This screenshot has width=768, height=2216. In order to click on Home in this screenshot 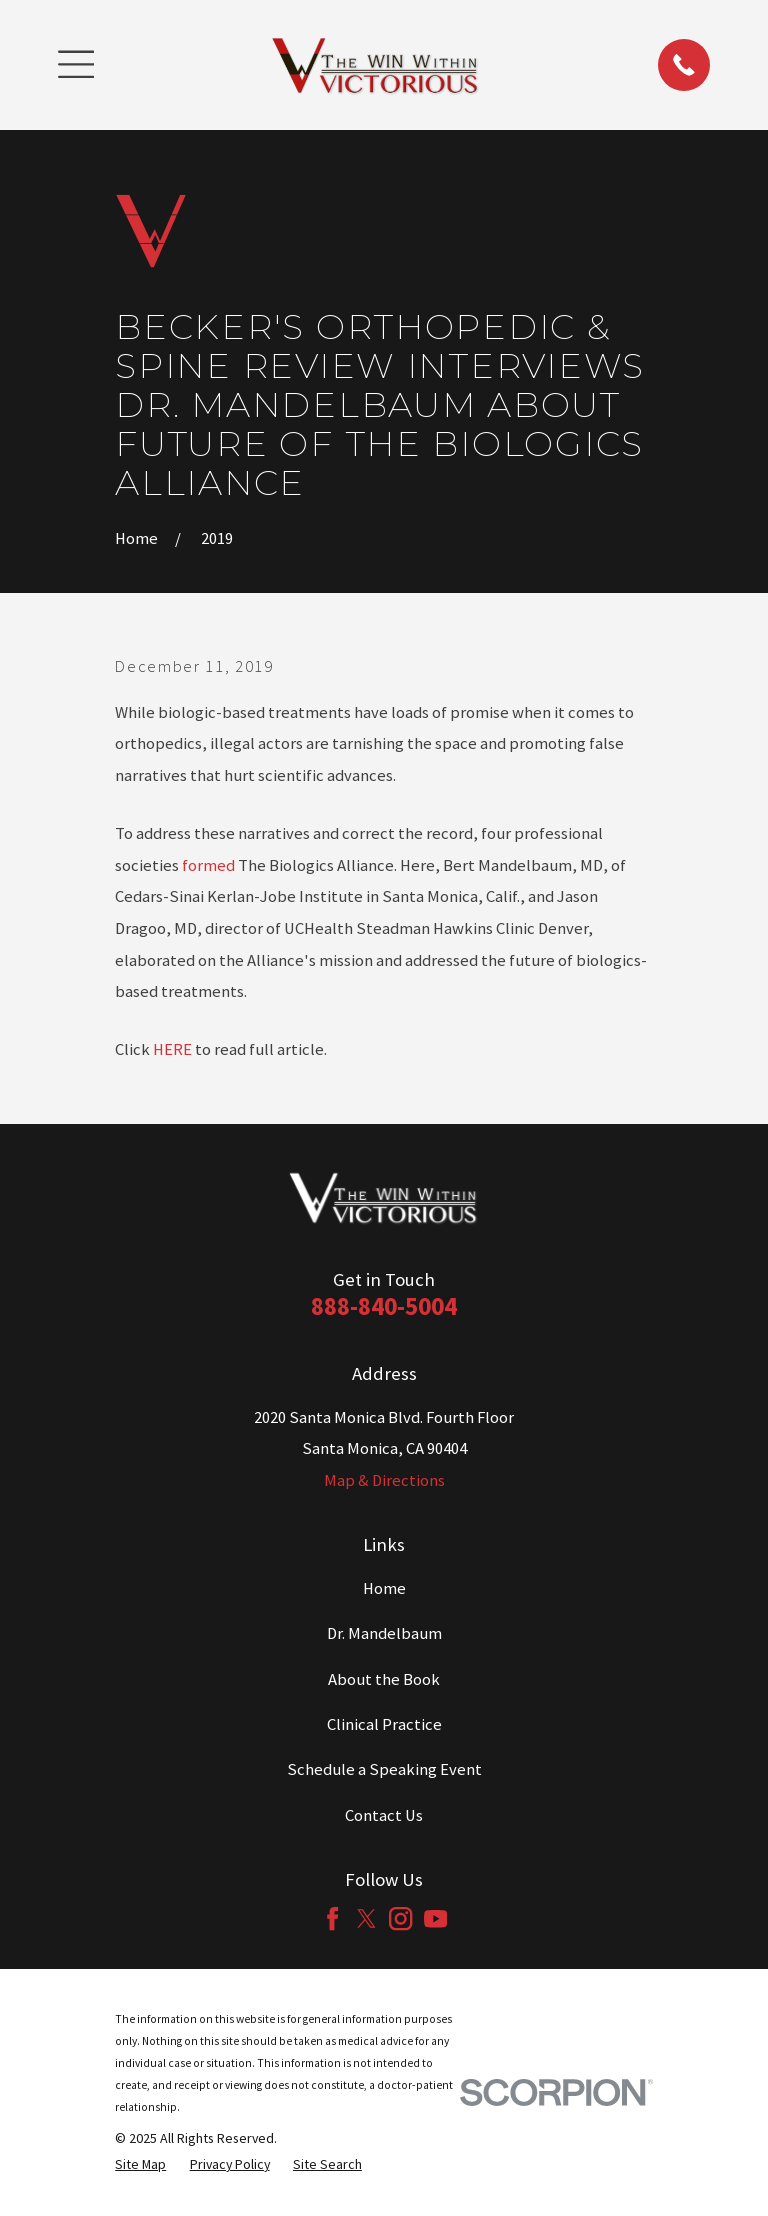, I will do `click(384, 1588)`.